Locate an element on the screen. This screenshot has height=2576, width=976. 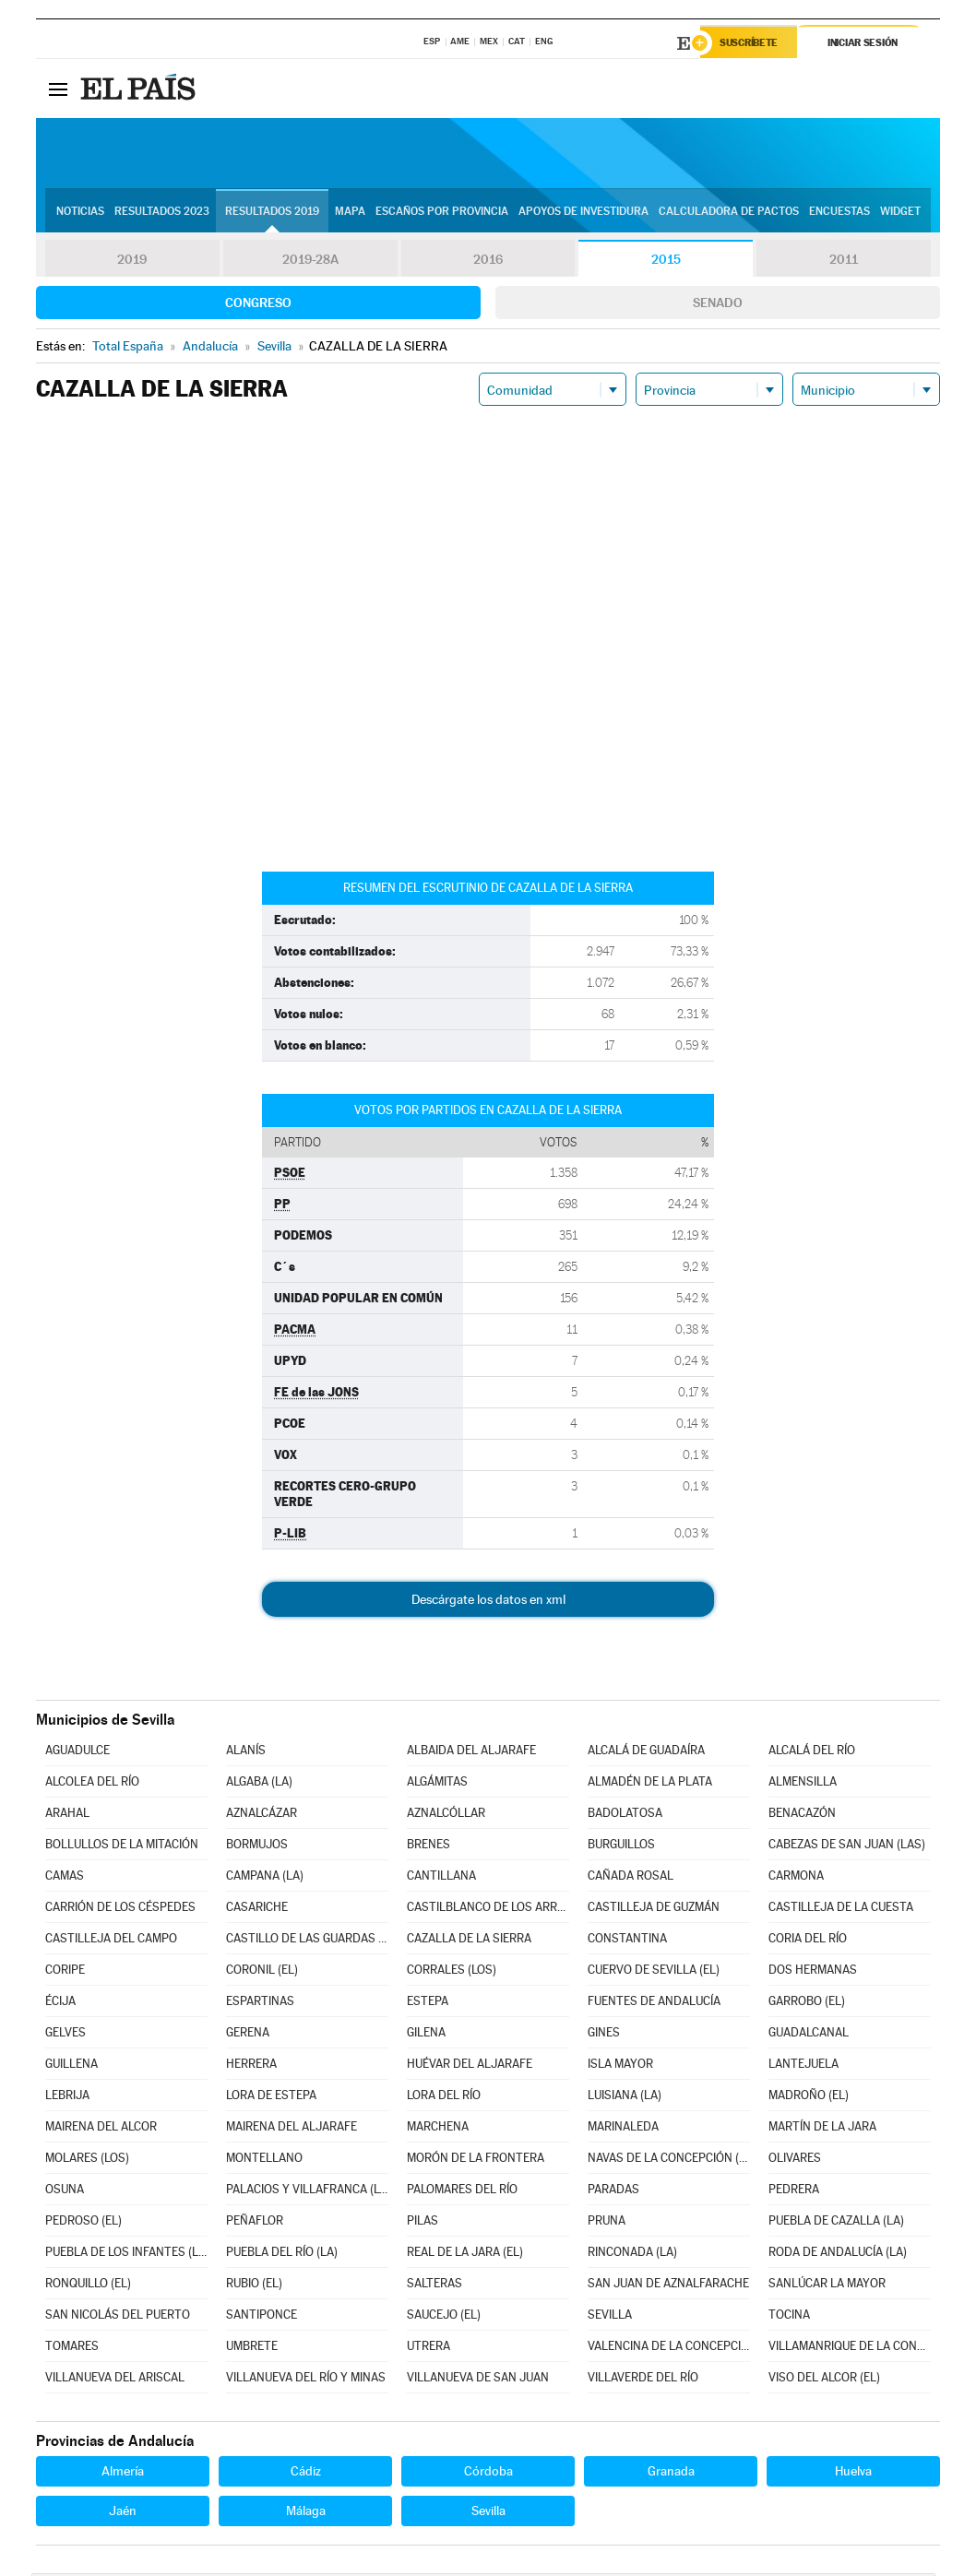
CARRIÓN DE LOS CÉSPEDES is located at coordinates (120, 1910).